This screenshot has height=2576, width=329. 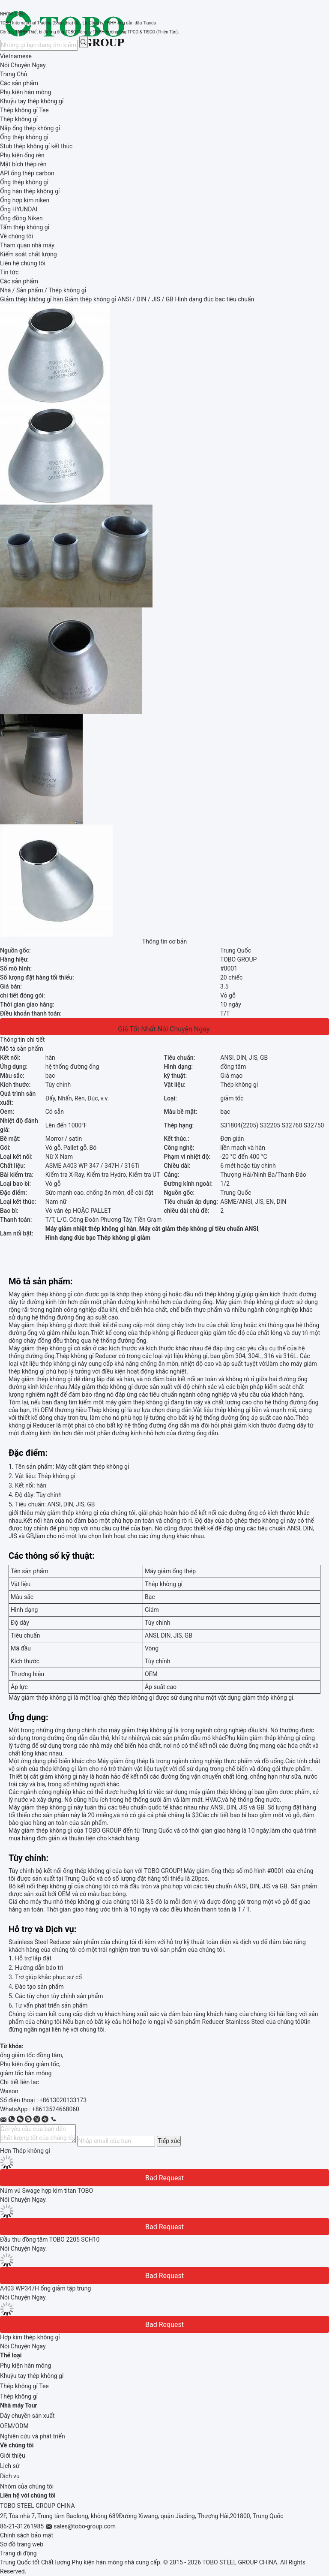 What do you see at coordinates (29, 2064) in the screenshot?
I see `Phụ kiện ống giảm tốc` at bounding box center [29, 2064].